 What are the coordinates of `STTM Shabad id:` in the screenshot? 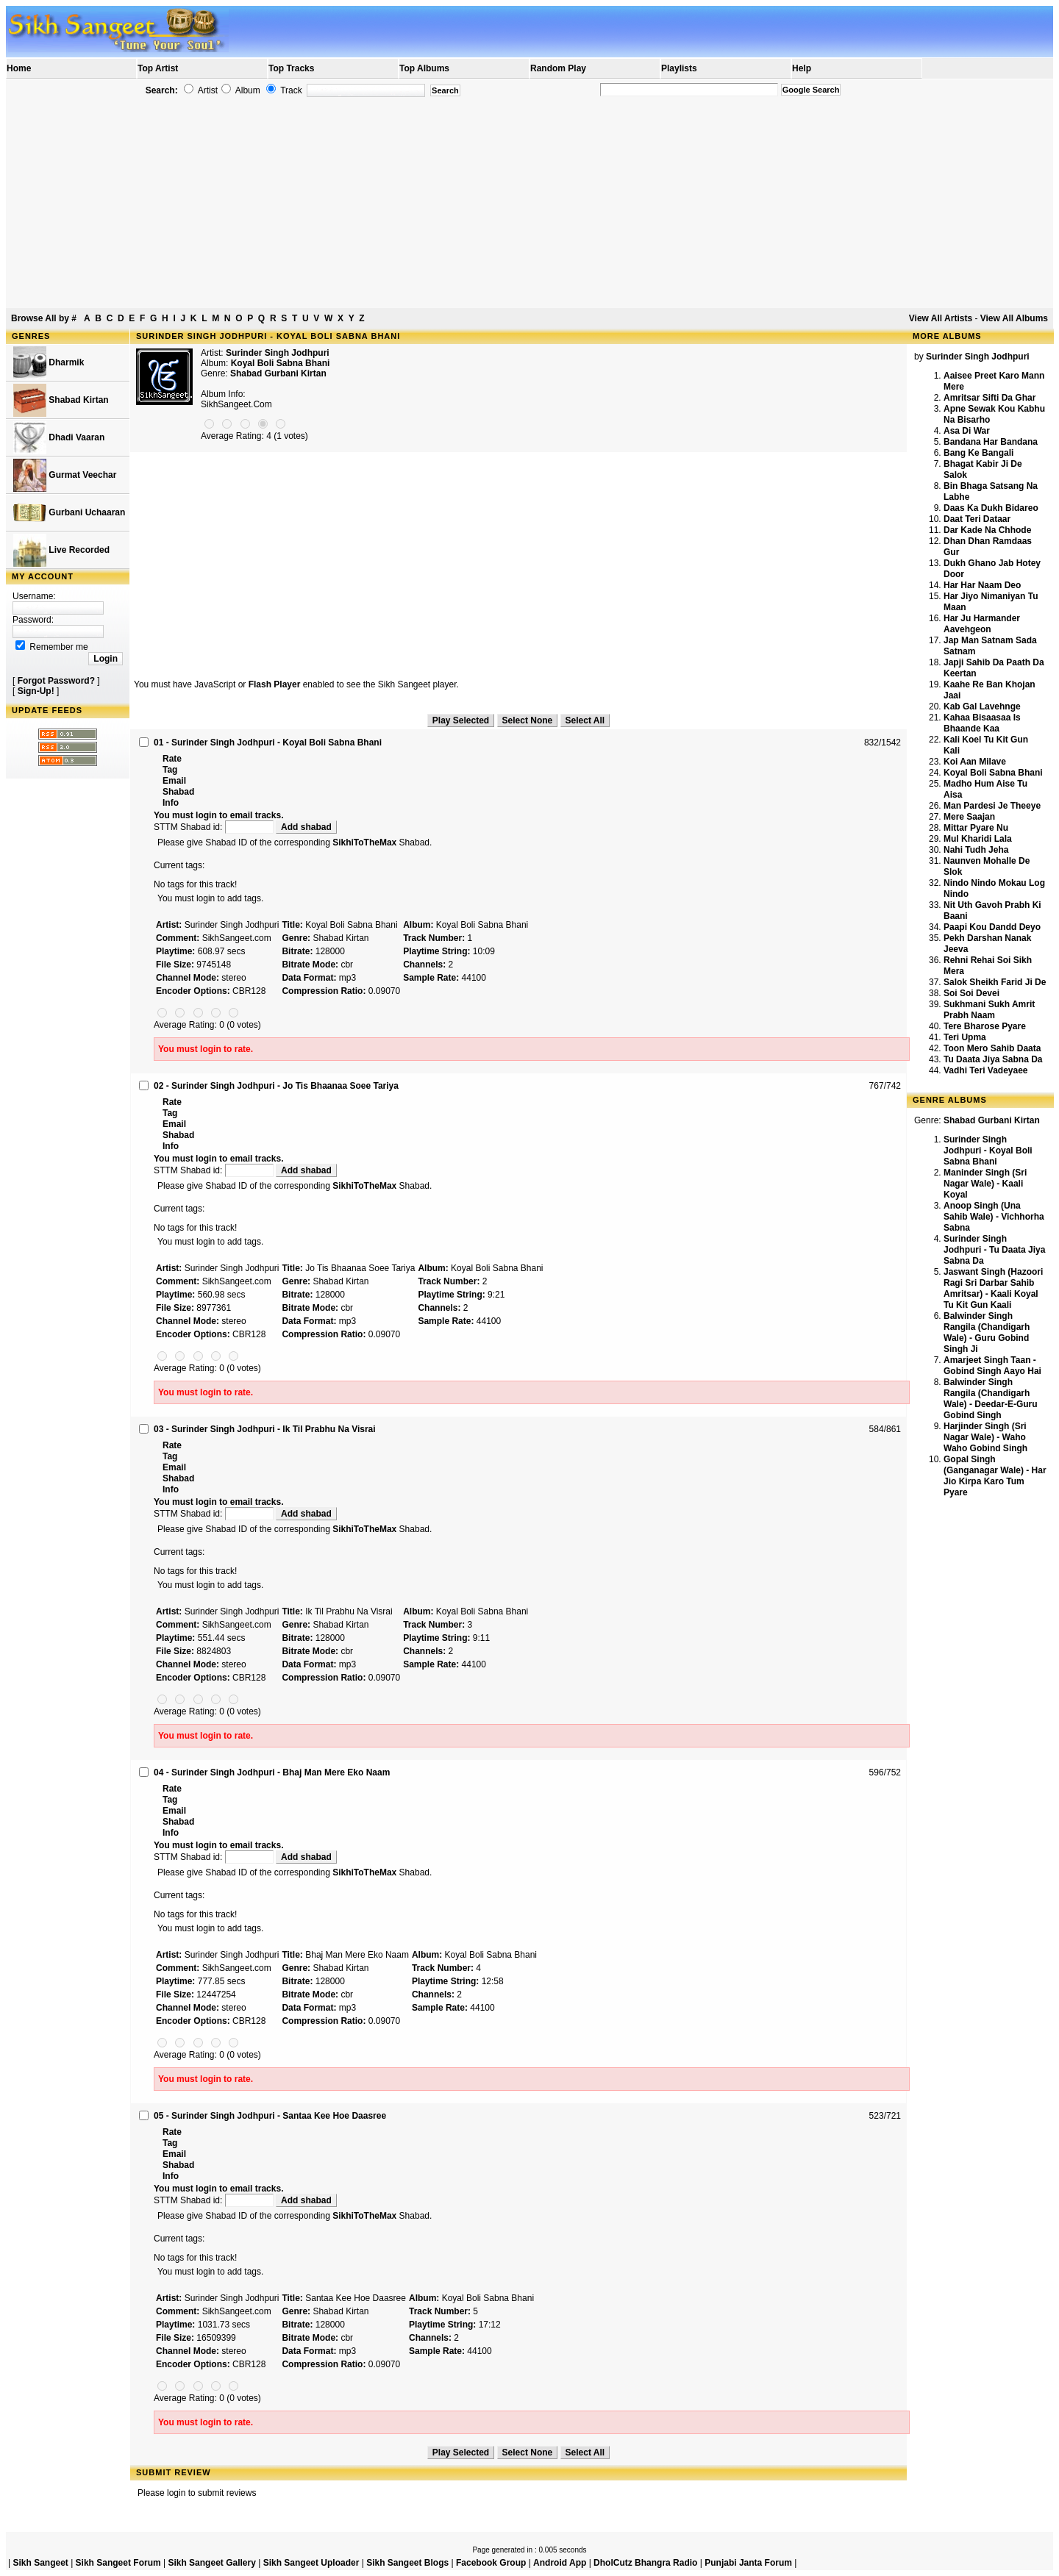 It's located at (215, 827).